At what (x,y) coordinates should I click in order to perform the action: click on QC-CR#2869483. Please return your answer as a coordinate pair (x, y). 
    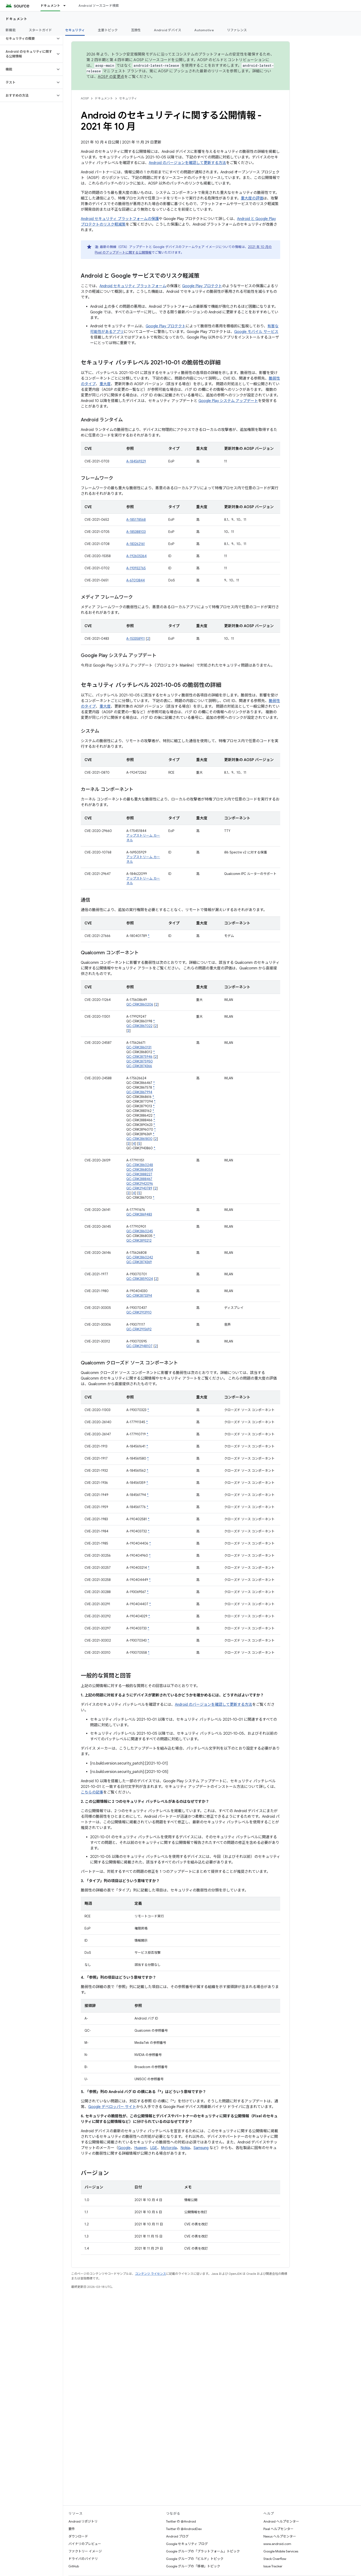
    Looking at the image, I should click on (139, 1214).